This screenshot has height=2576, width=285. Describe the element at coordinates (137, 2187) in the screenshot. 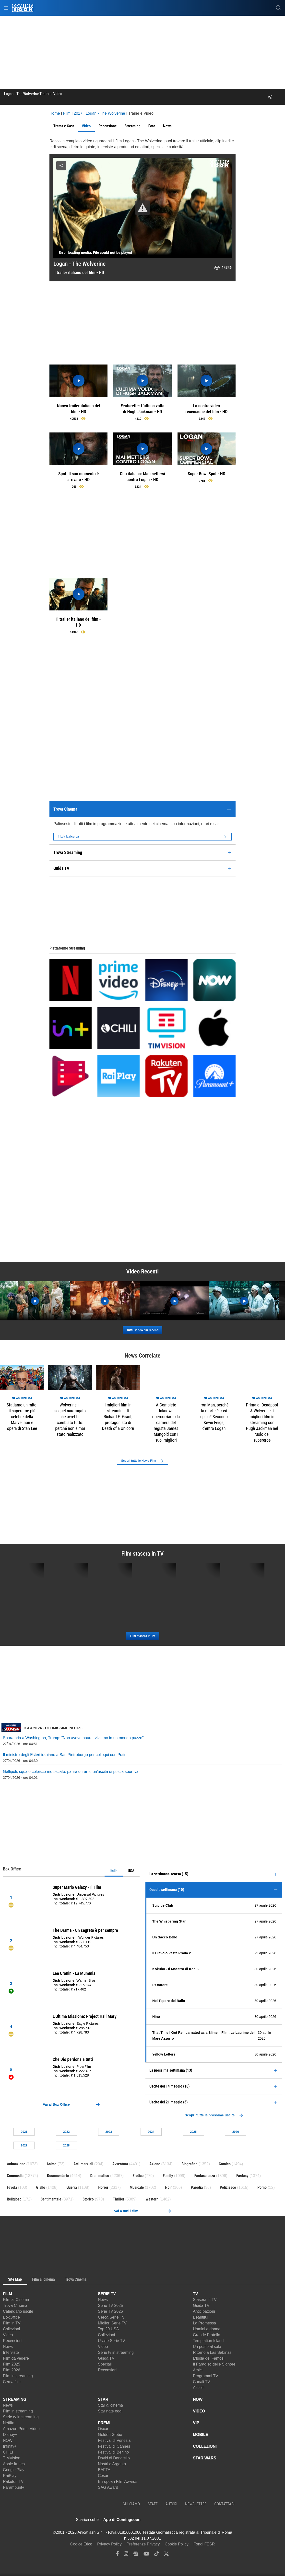

I see `Musicale` at that location.